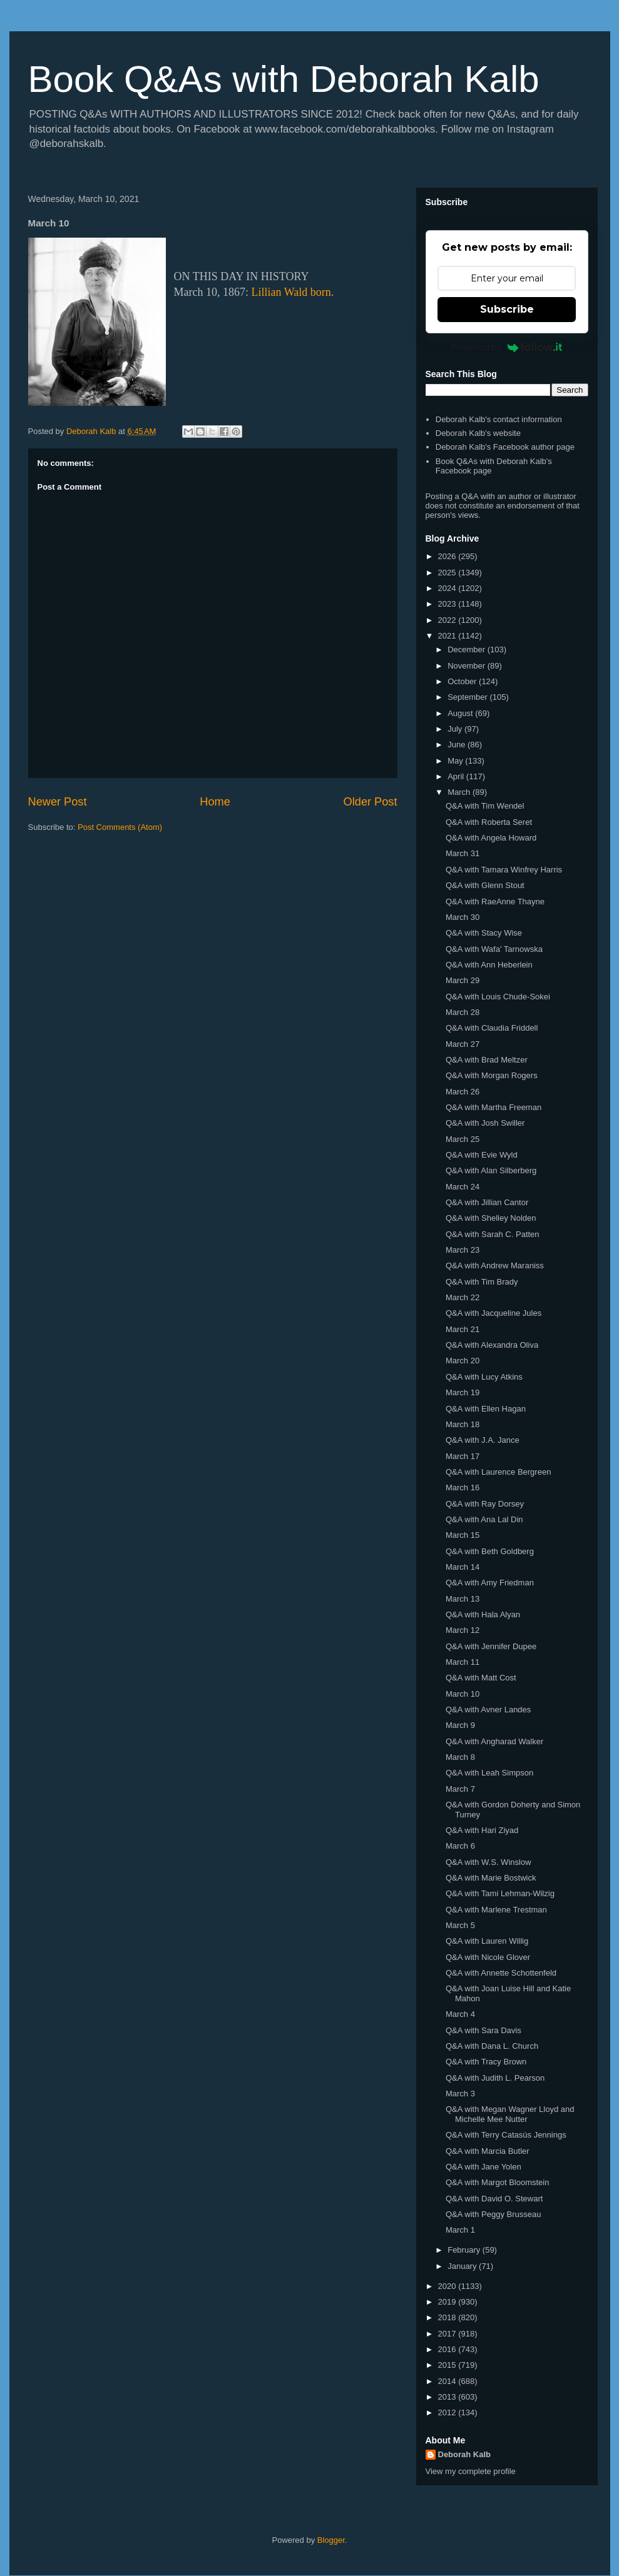  What do you see at coordinates (460, 2014) in the screenshot?
I see `March 4` at bounding box center [460, 2014].